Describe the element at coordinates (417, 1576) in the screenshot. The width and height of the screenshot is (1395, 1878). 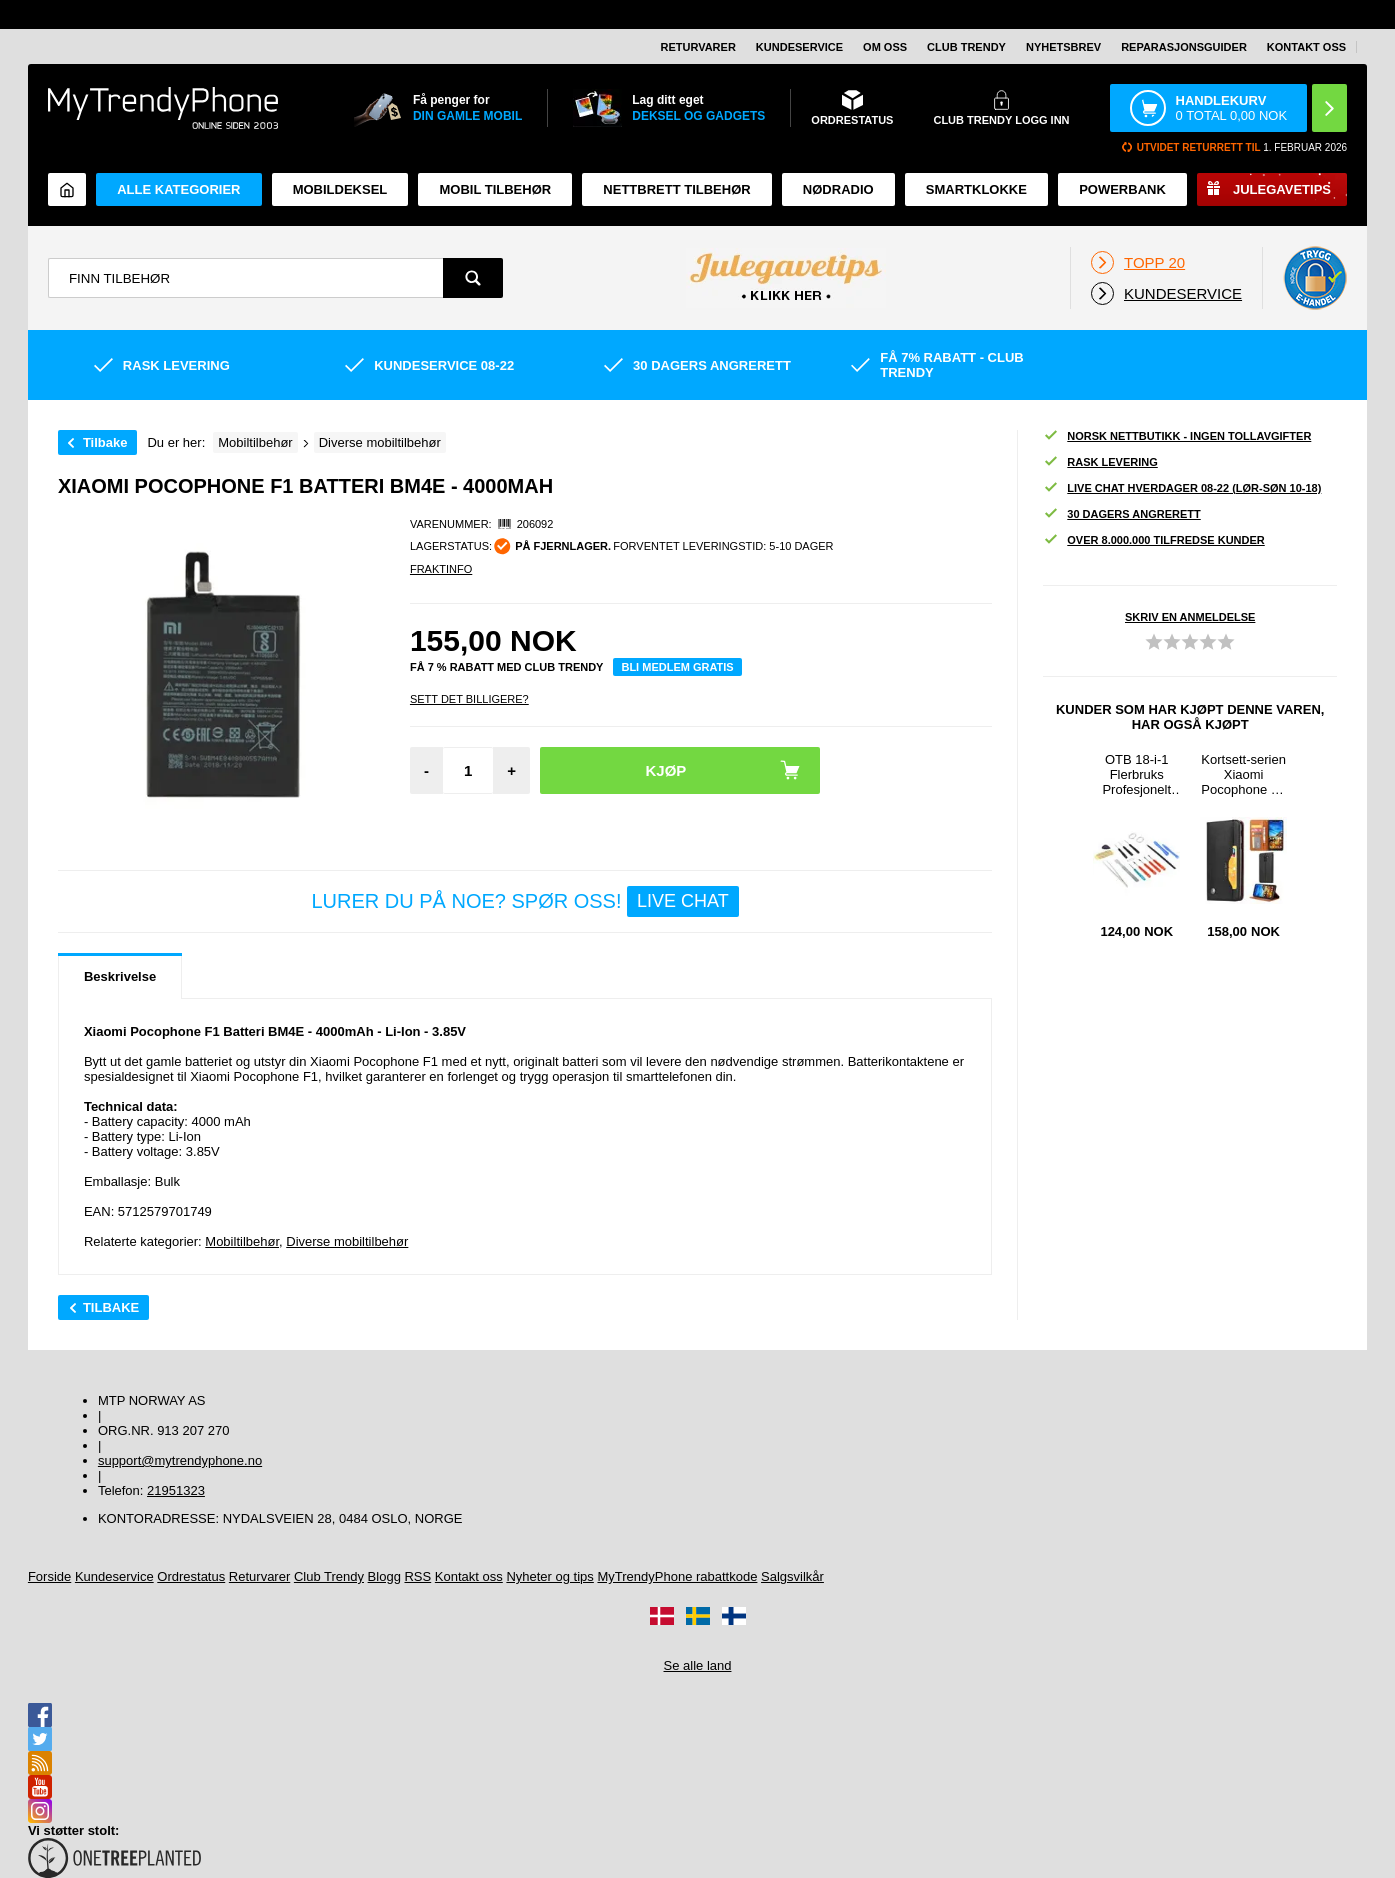
I see `RSS` at that location.